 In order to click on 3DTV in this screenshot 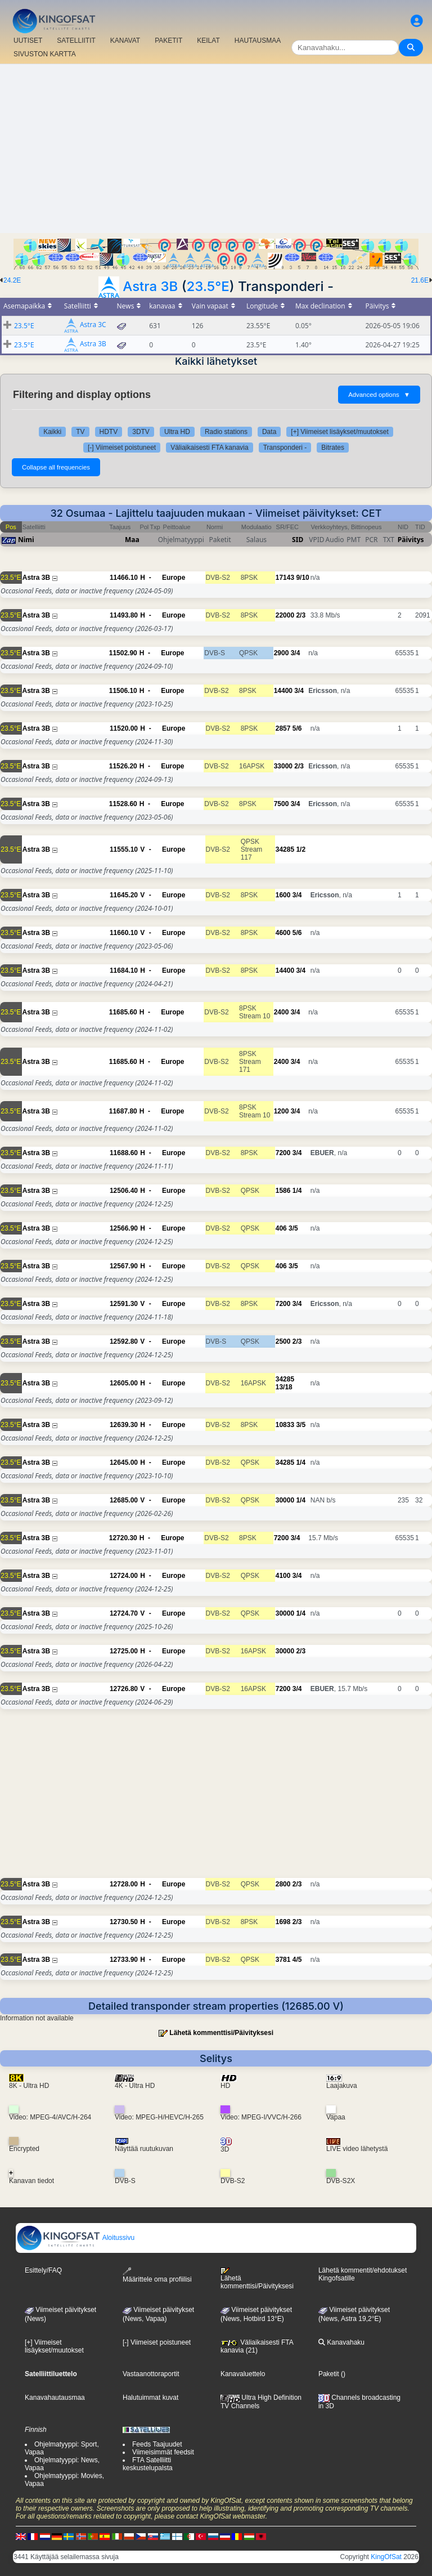, I will do `click(141, 432)`.